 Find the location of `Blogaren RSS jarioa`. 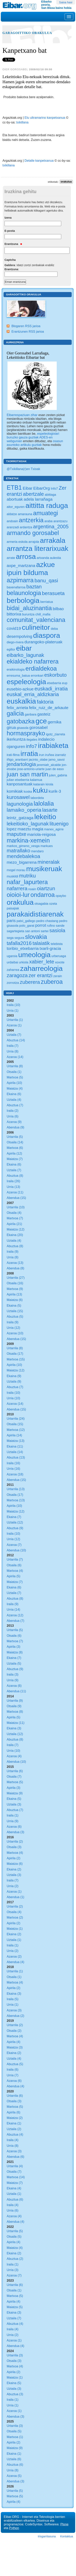

Blogaren RSS jarioa is located at coordinates (25, 326).